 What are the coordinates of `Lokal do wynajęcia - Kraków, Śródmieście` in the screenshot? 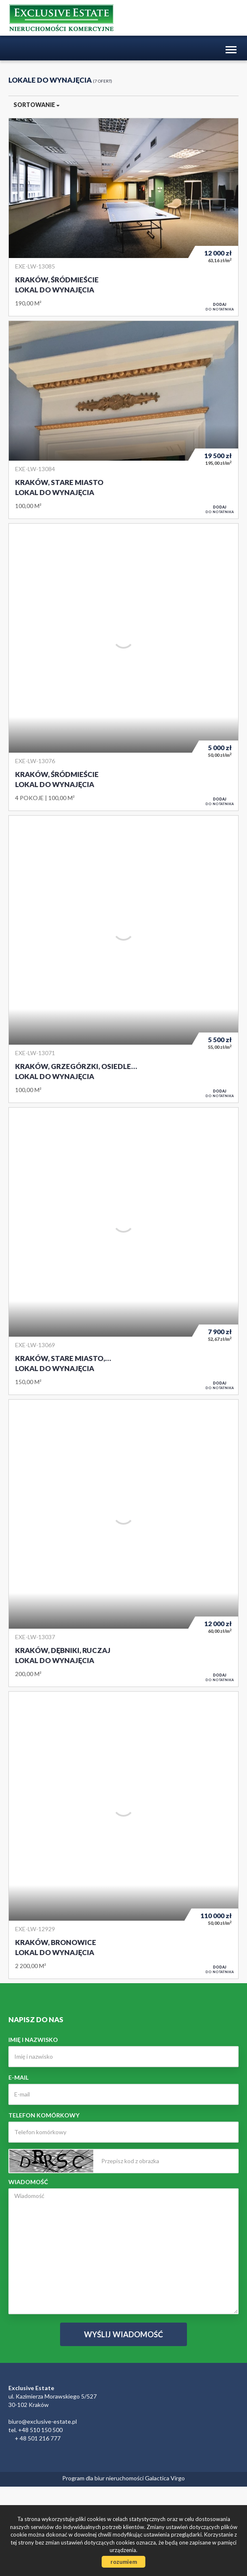 It's located at (123, 217).